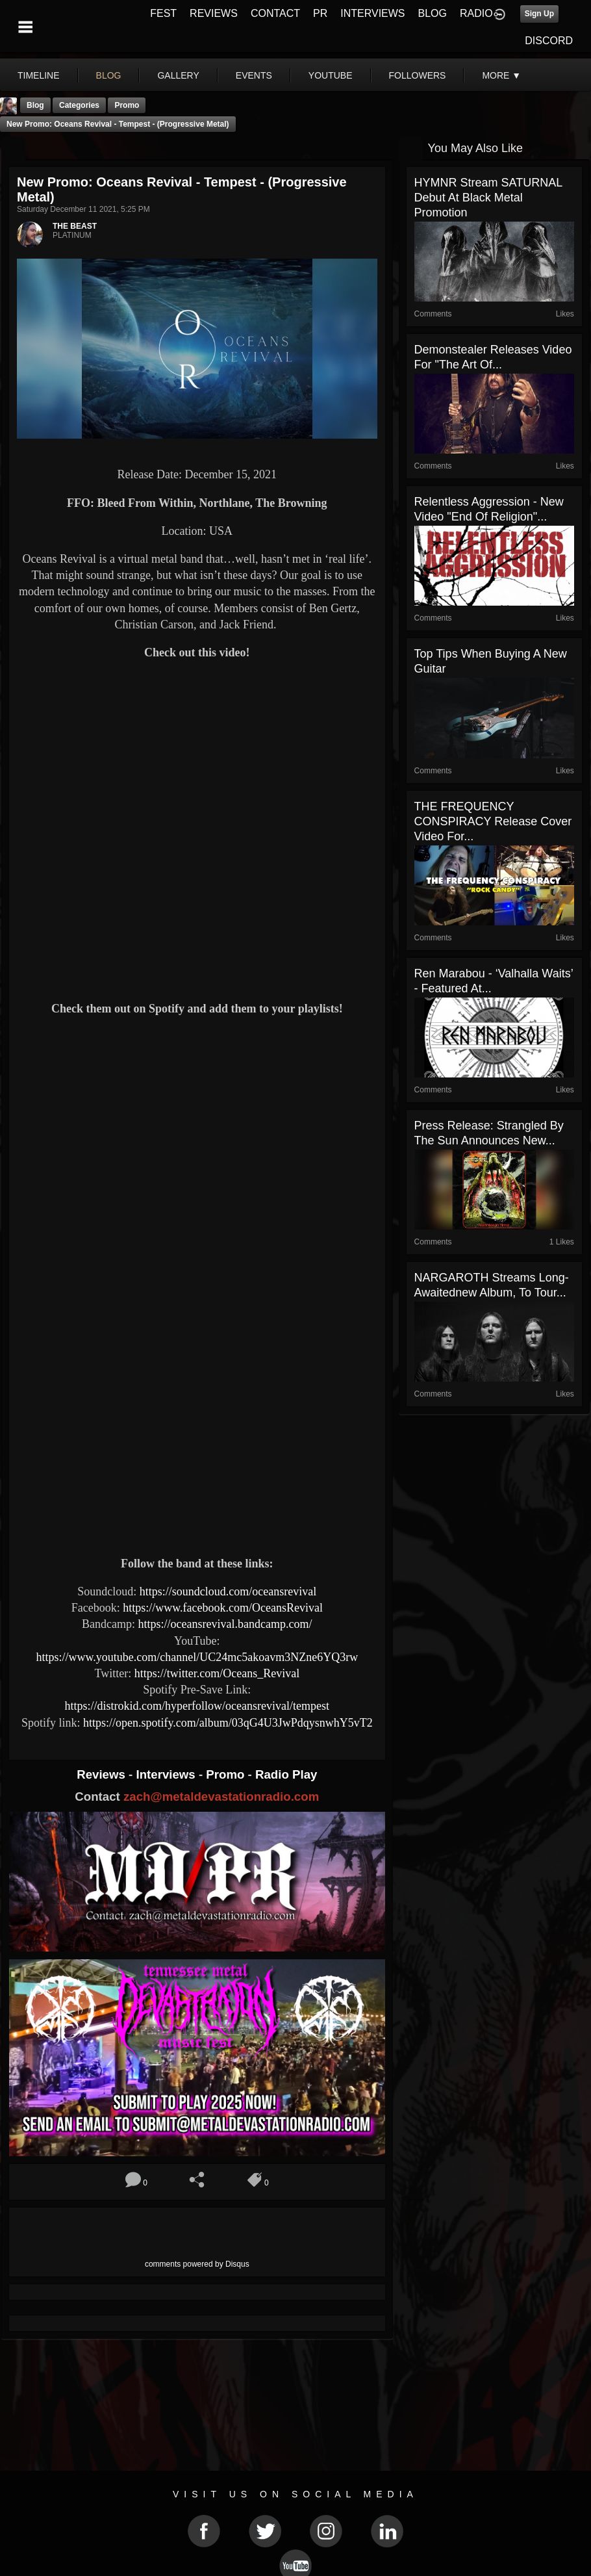 The image size is (591, 2576). I want to click on DISCORD, so click(549, 40).